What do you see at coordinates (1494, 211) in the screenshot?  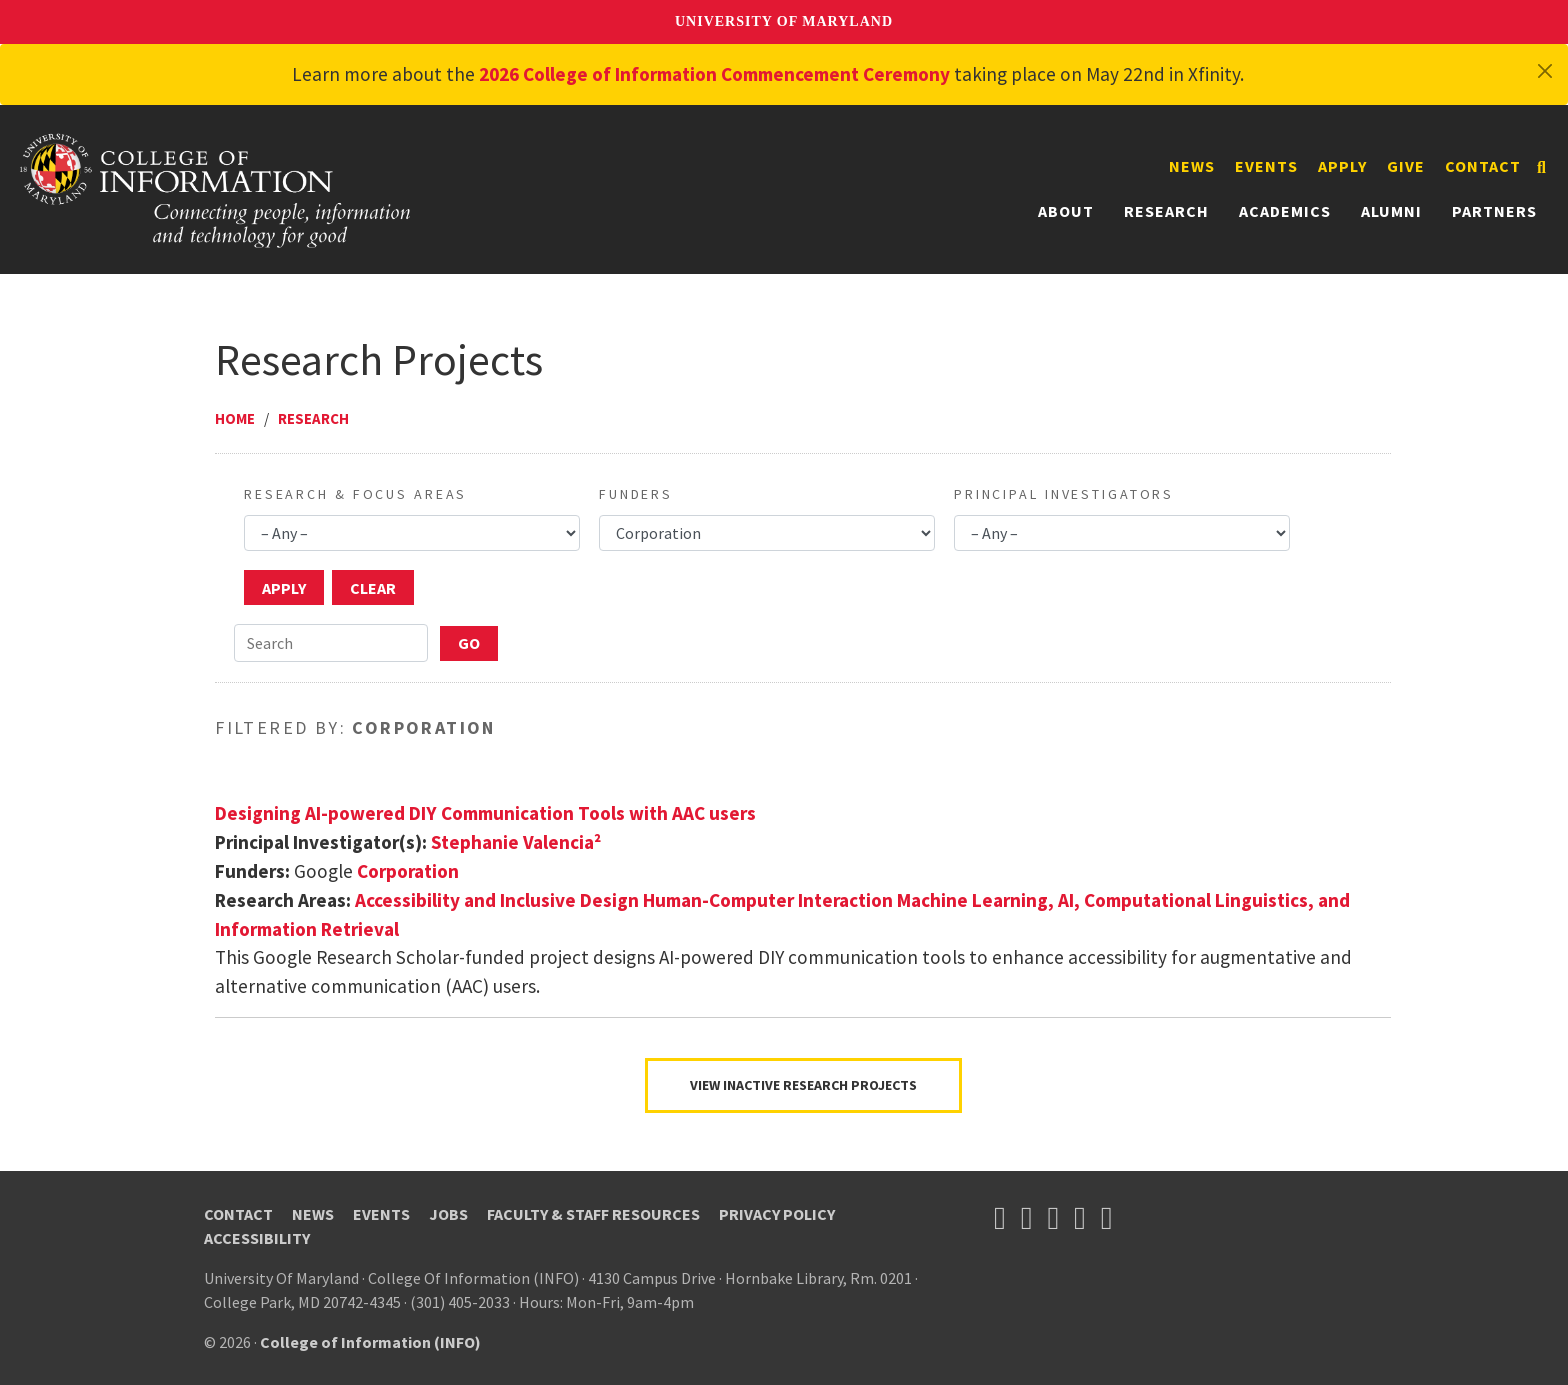 I see `Partners` at bounding box center [1494, 211].